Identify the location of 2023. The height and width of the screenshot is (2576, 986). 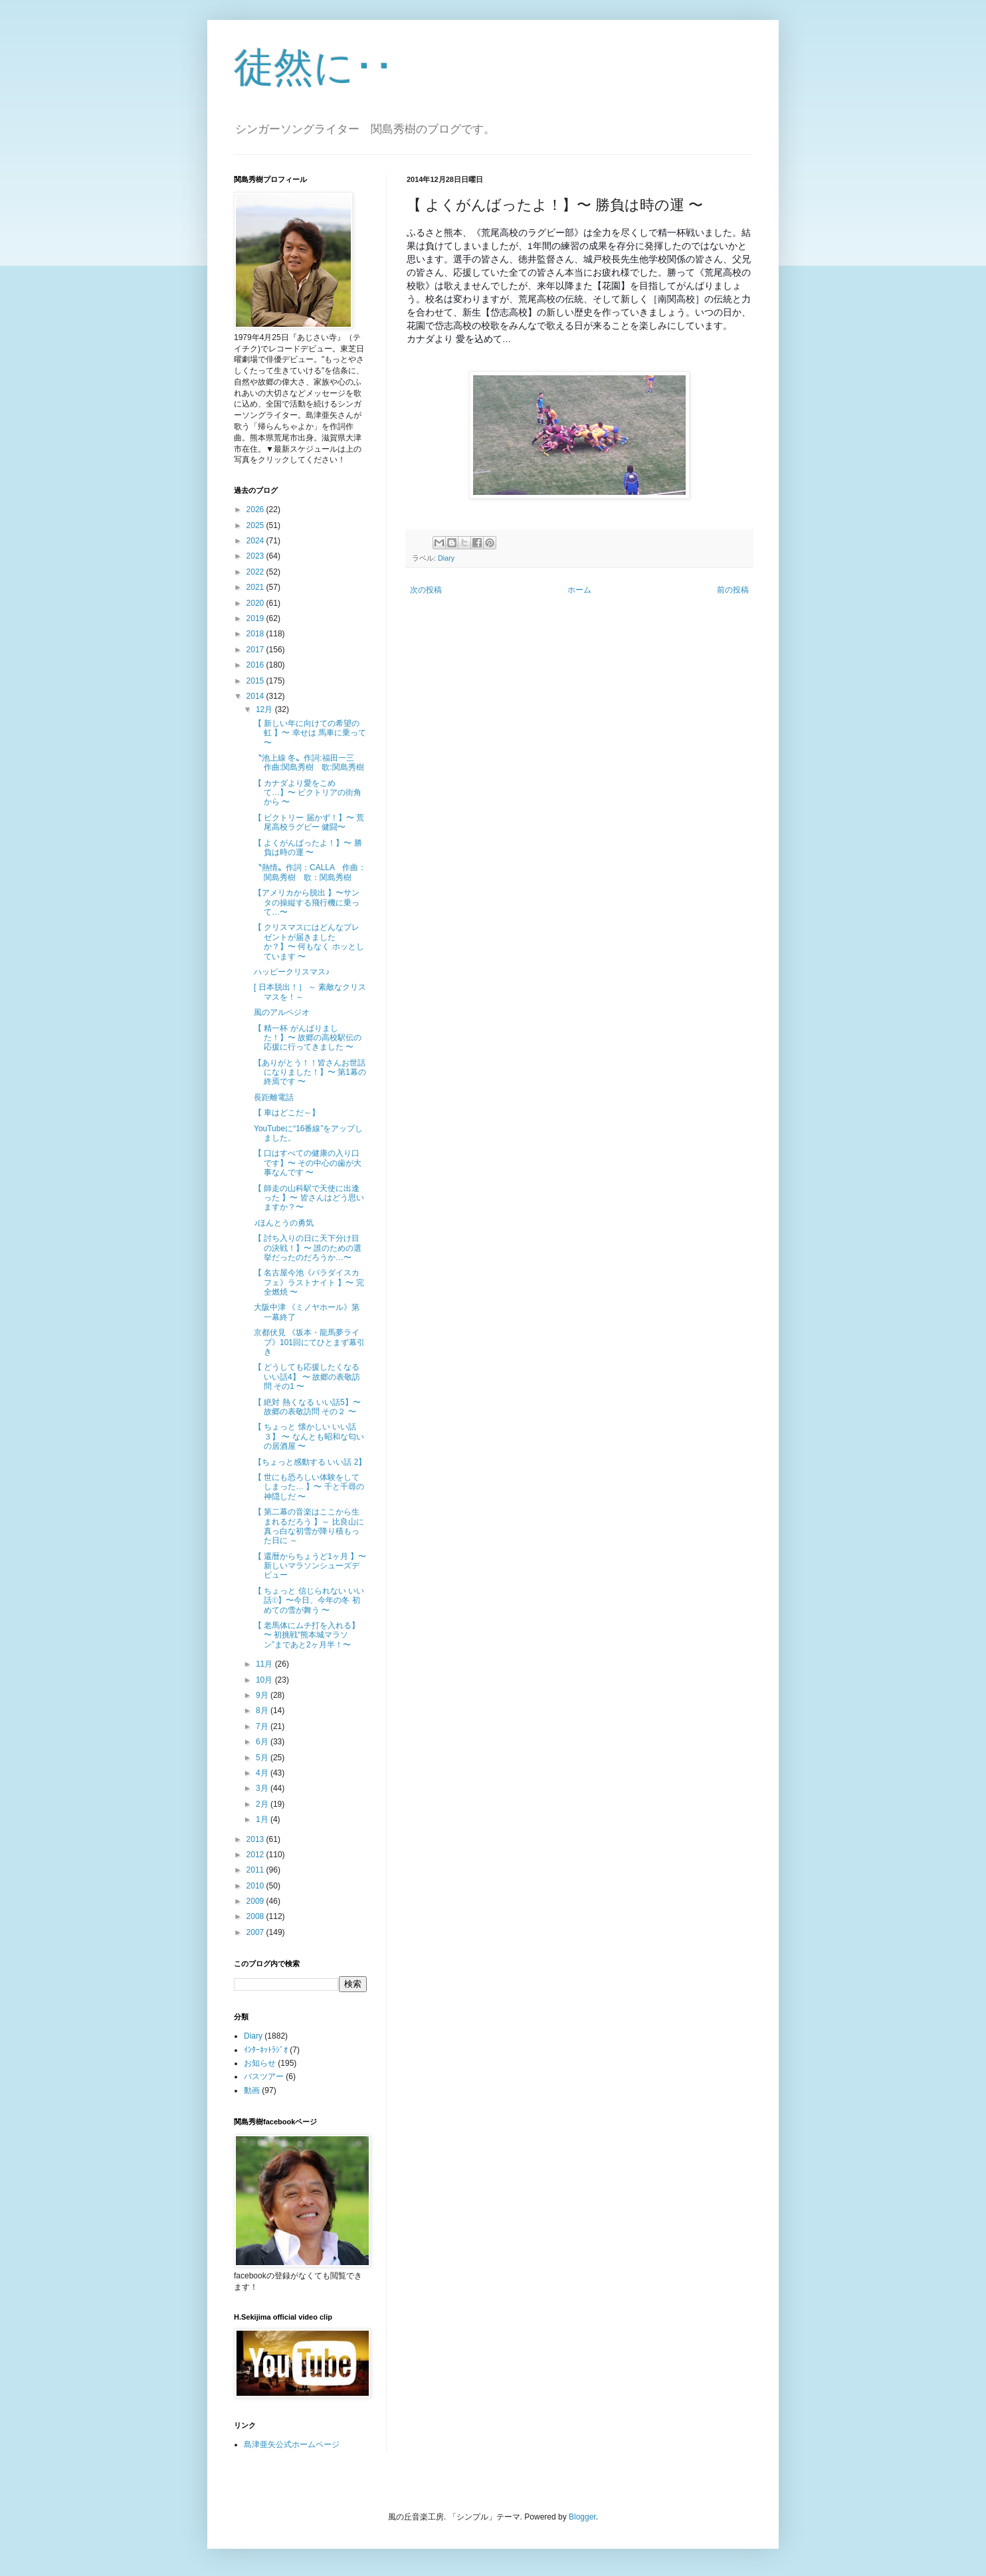
(256, 556).